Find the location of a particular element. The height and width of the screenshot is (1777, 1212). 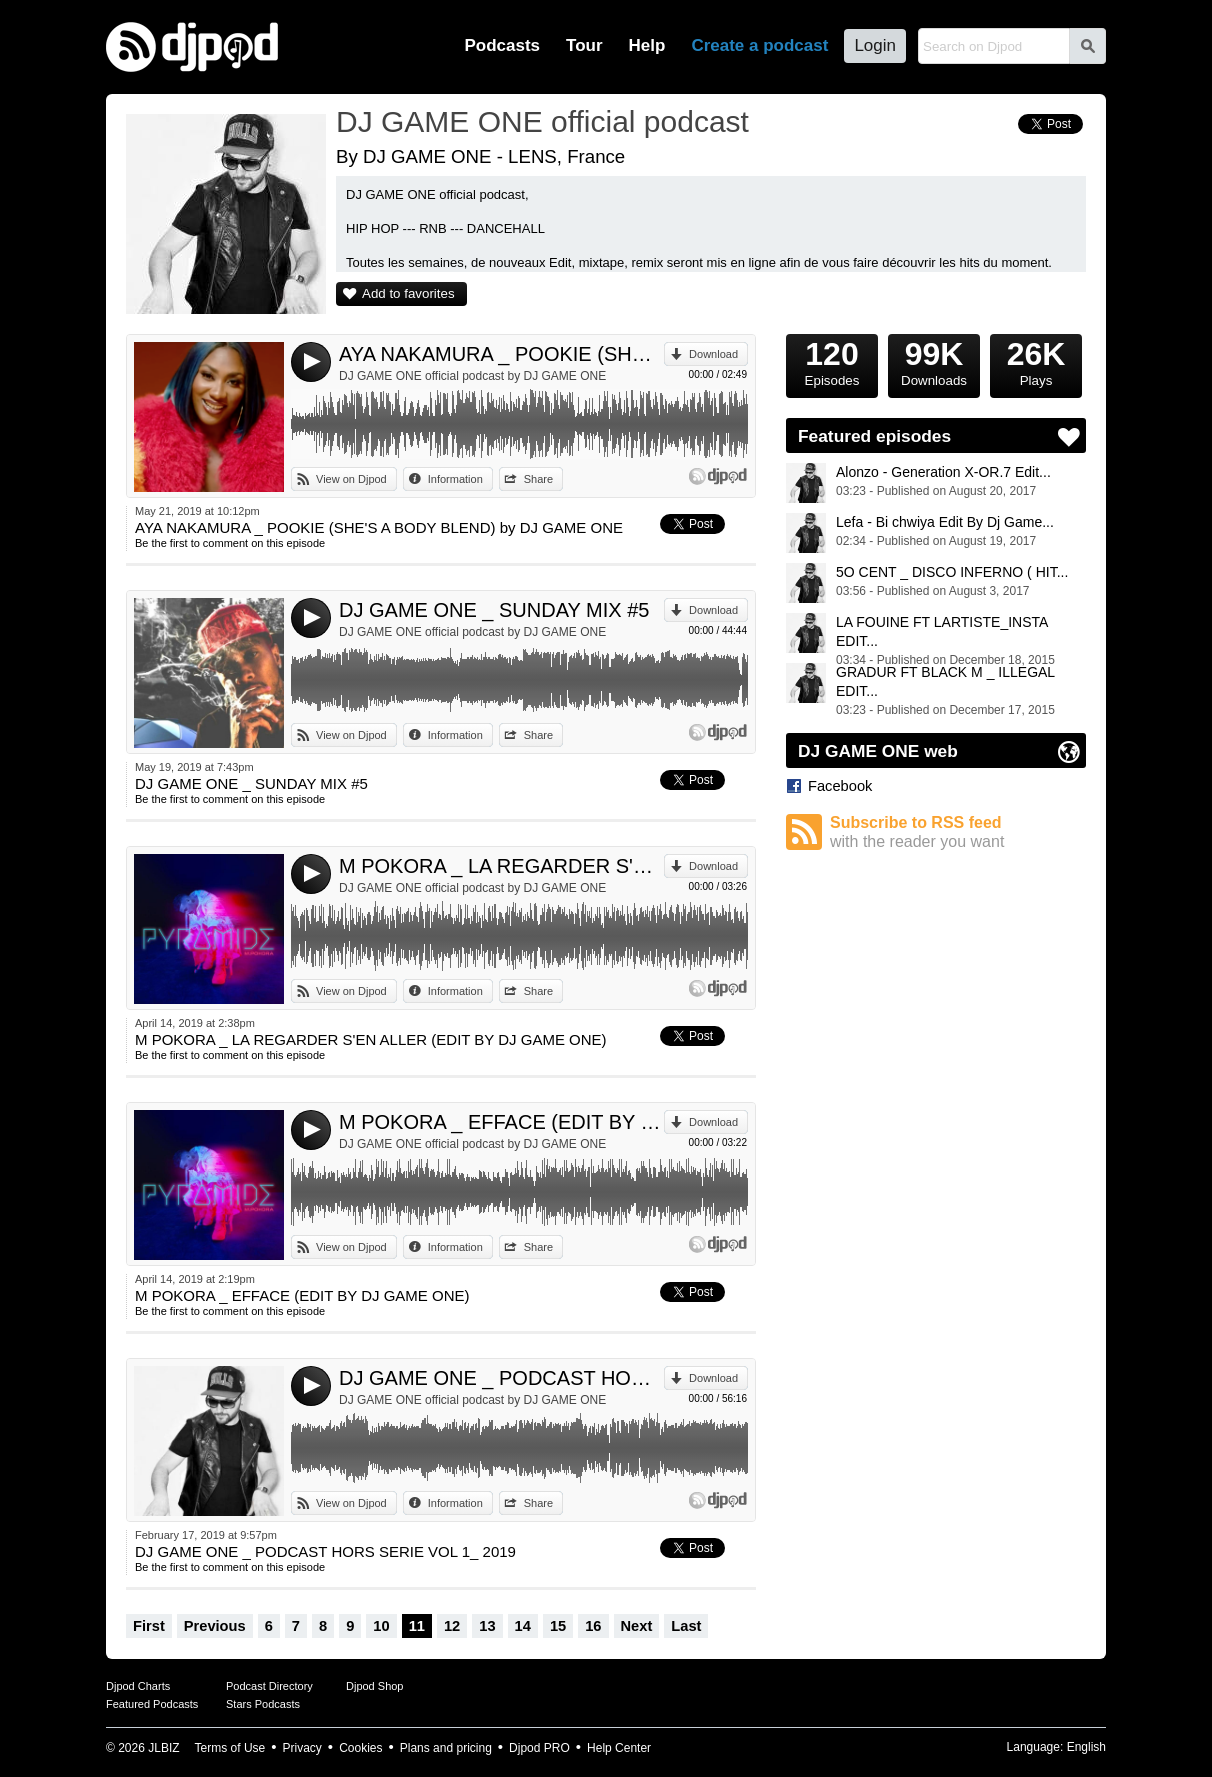

11 is located at coordinates (417, 1626).